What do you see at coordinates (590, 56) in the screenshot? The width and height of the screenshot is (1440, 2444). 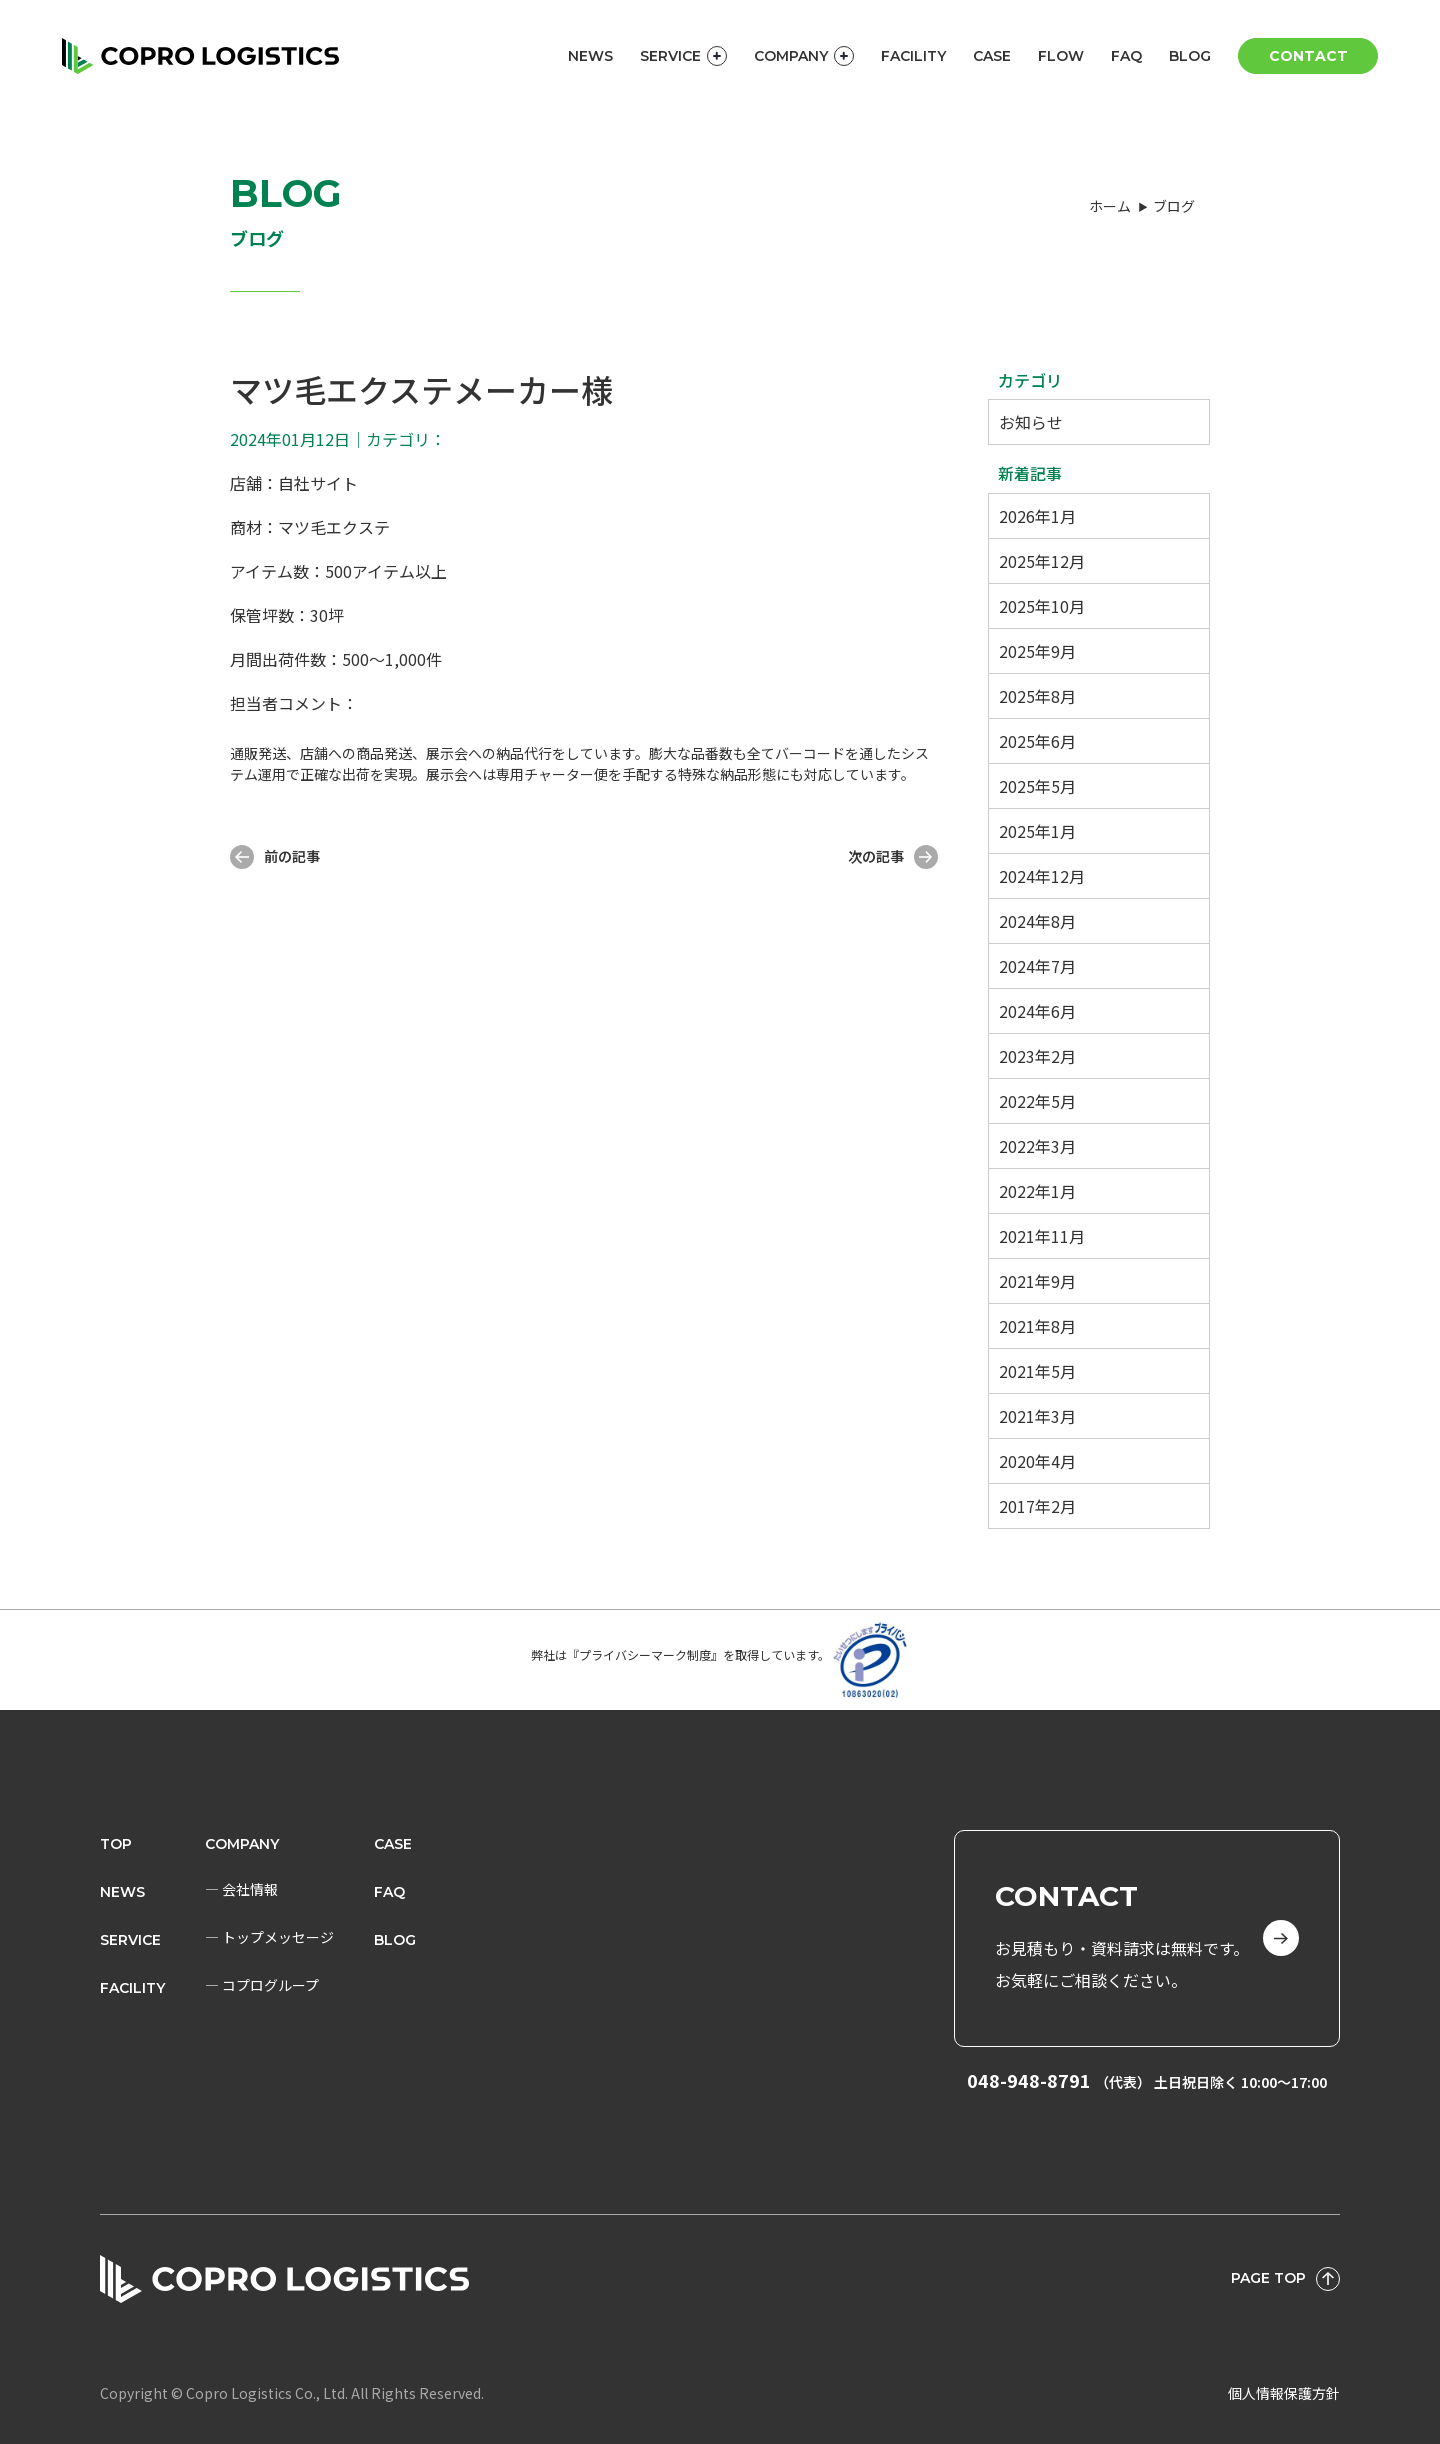 I see `NEWS` at bounding box center [590, 56].